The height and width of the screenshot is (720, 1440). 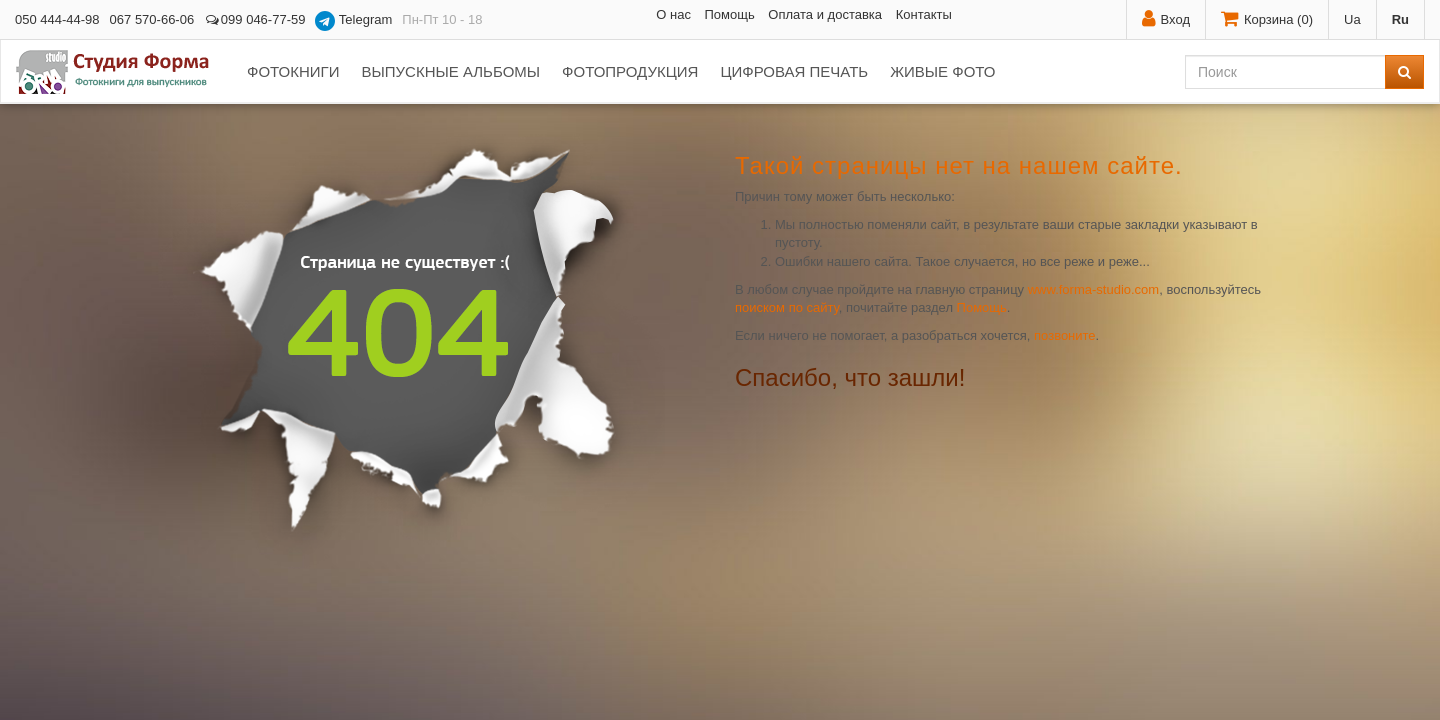 I want to click on Живые фото, so click(x=942, y=71).